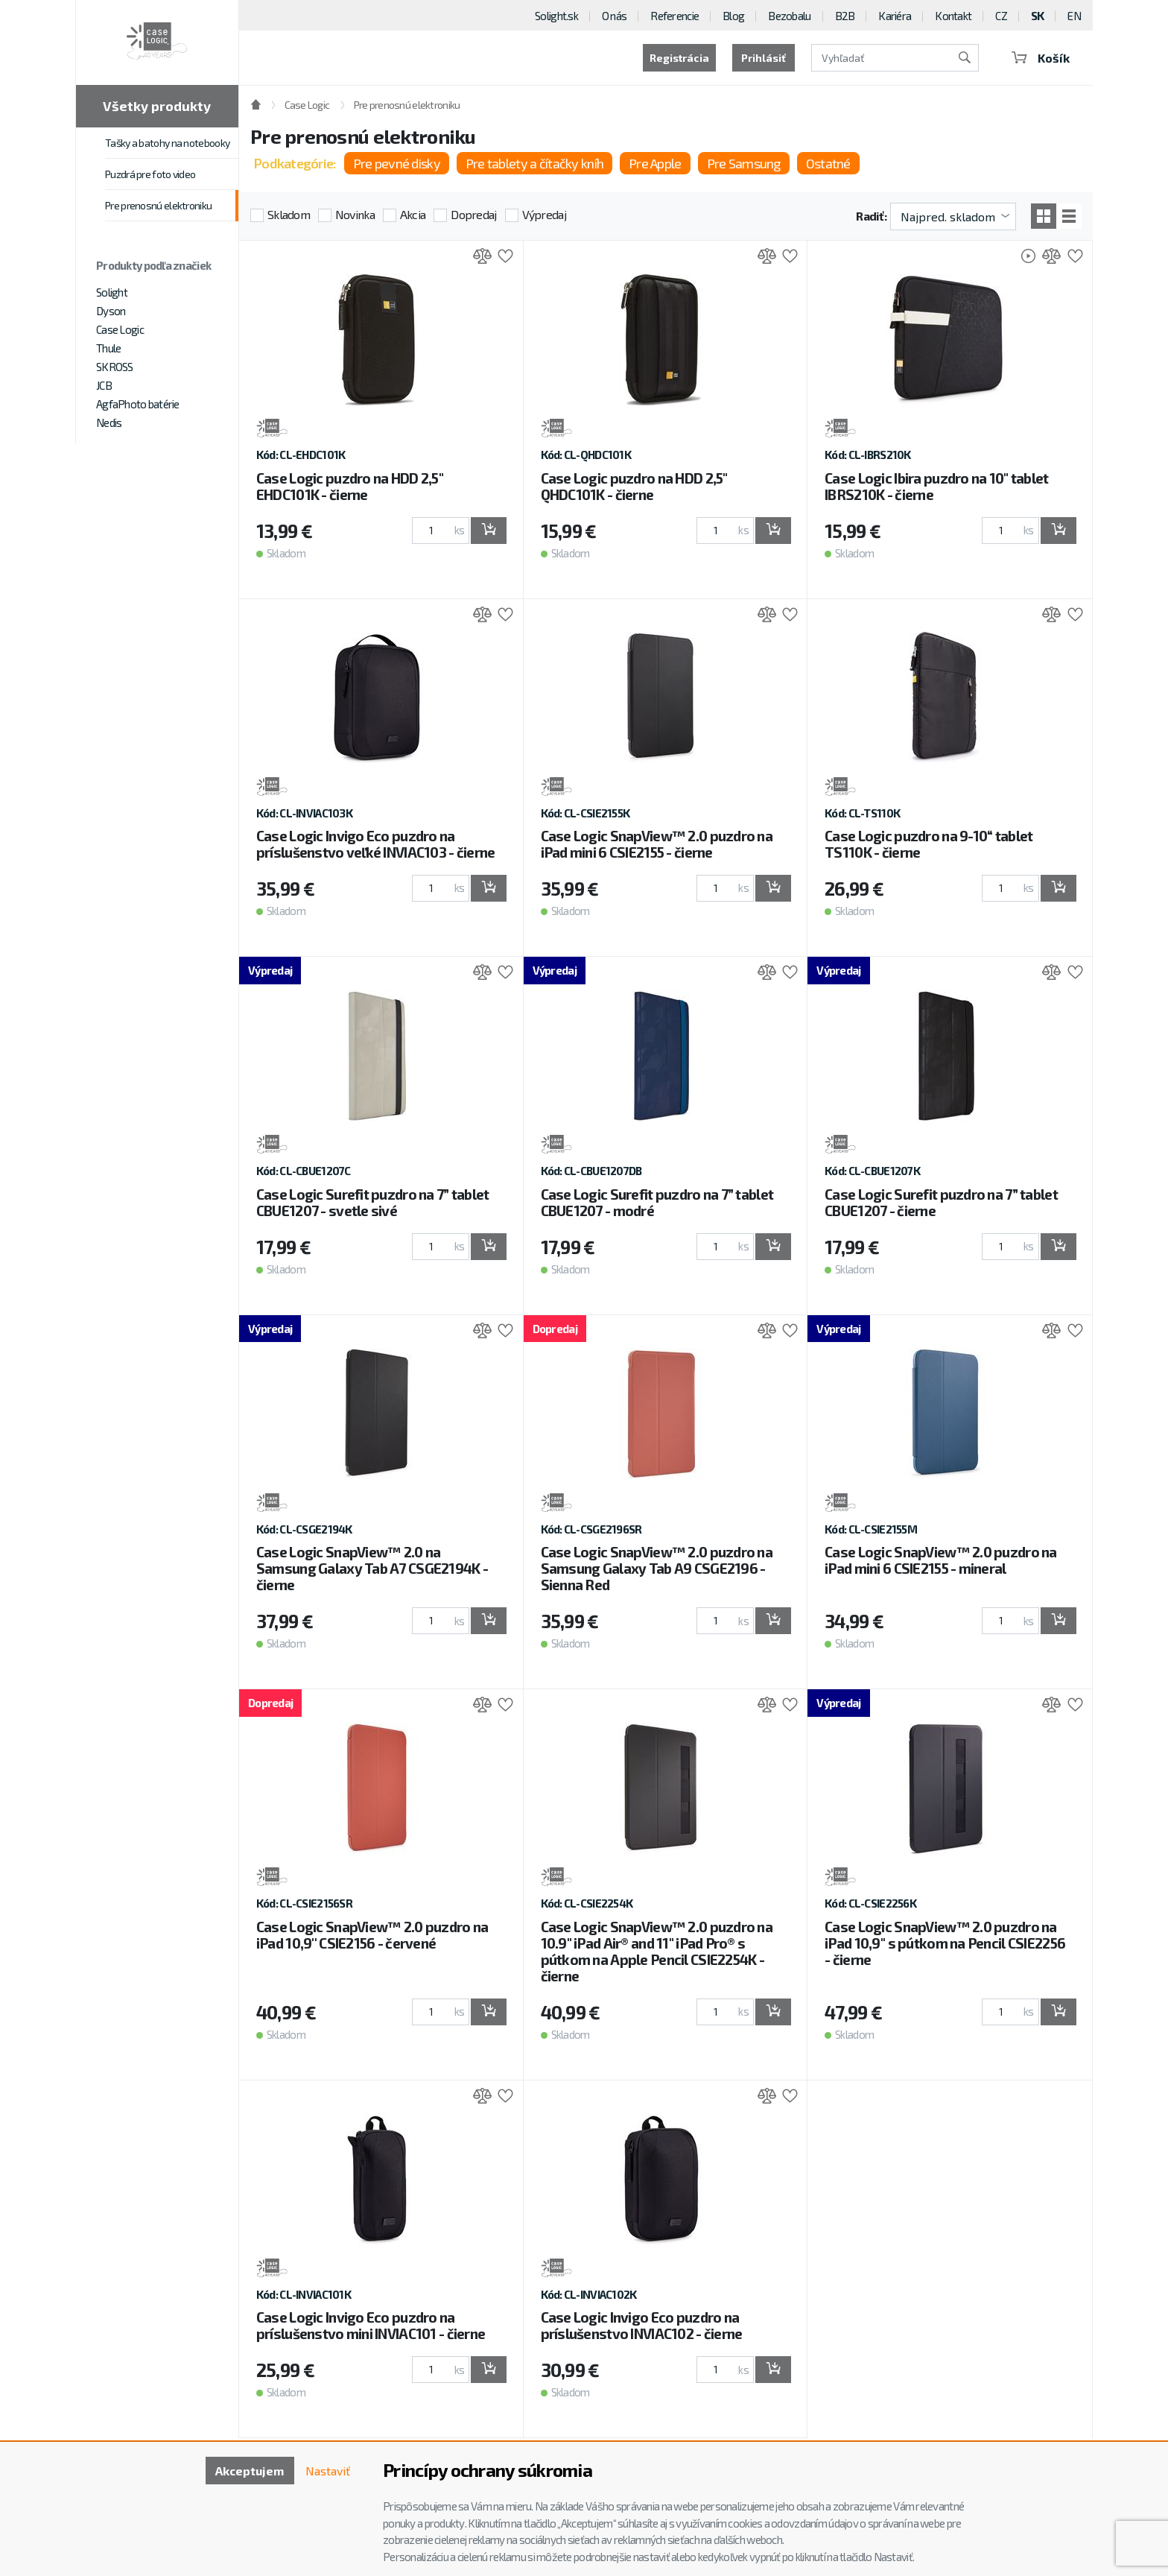  What do you see at coordinates (108, 348) in the screenshot?
I see `Thule` at bounding box center [108, 348].